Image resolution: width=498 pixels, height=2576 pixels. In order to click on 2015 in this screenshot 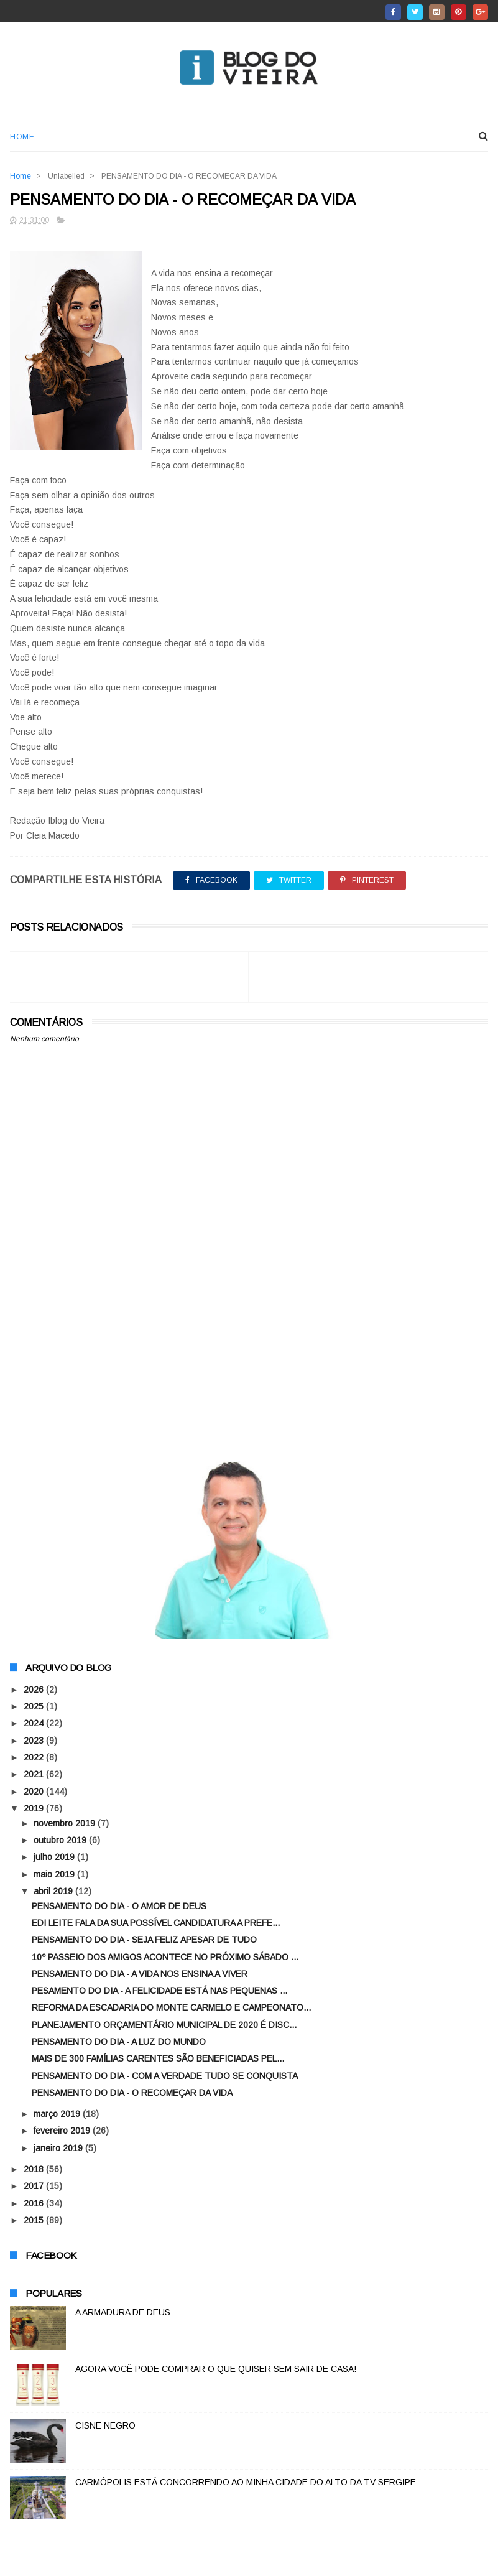, I will do `click(35, 2221)`.